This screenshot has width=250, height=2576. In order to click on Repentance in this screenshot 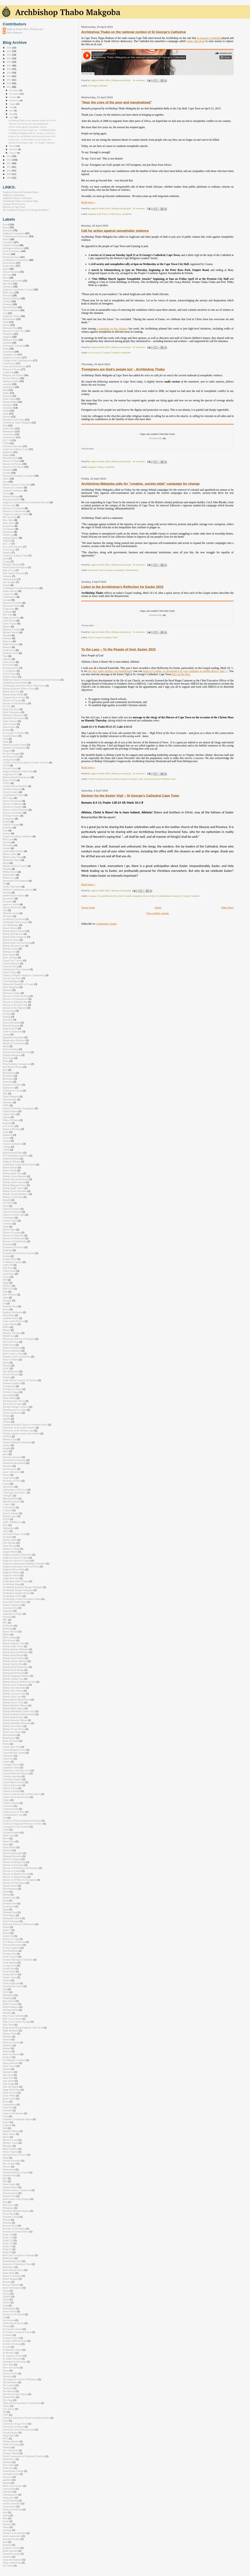, I will do `click(8, 2267)`.